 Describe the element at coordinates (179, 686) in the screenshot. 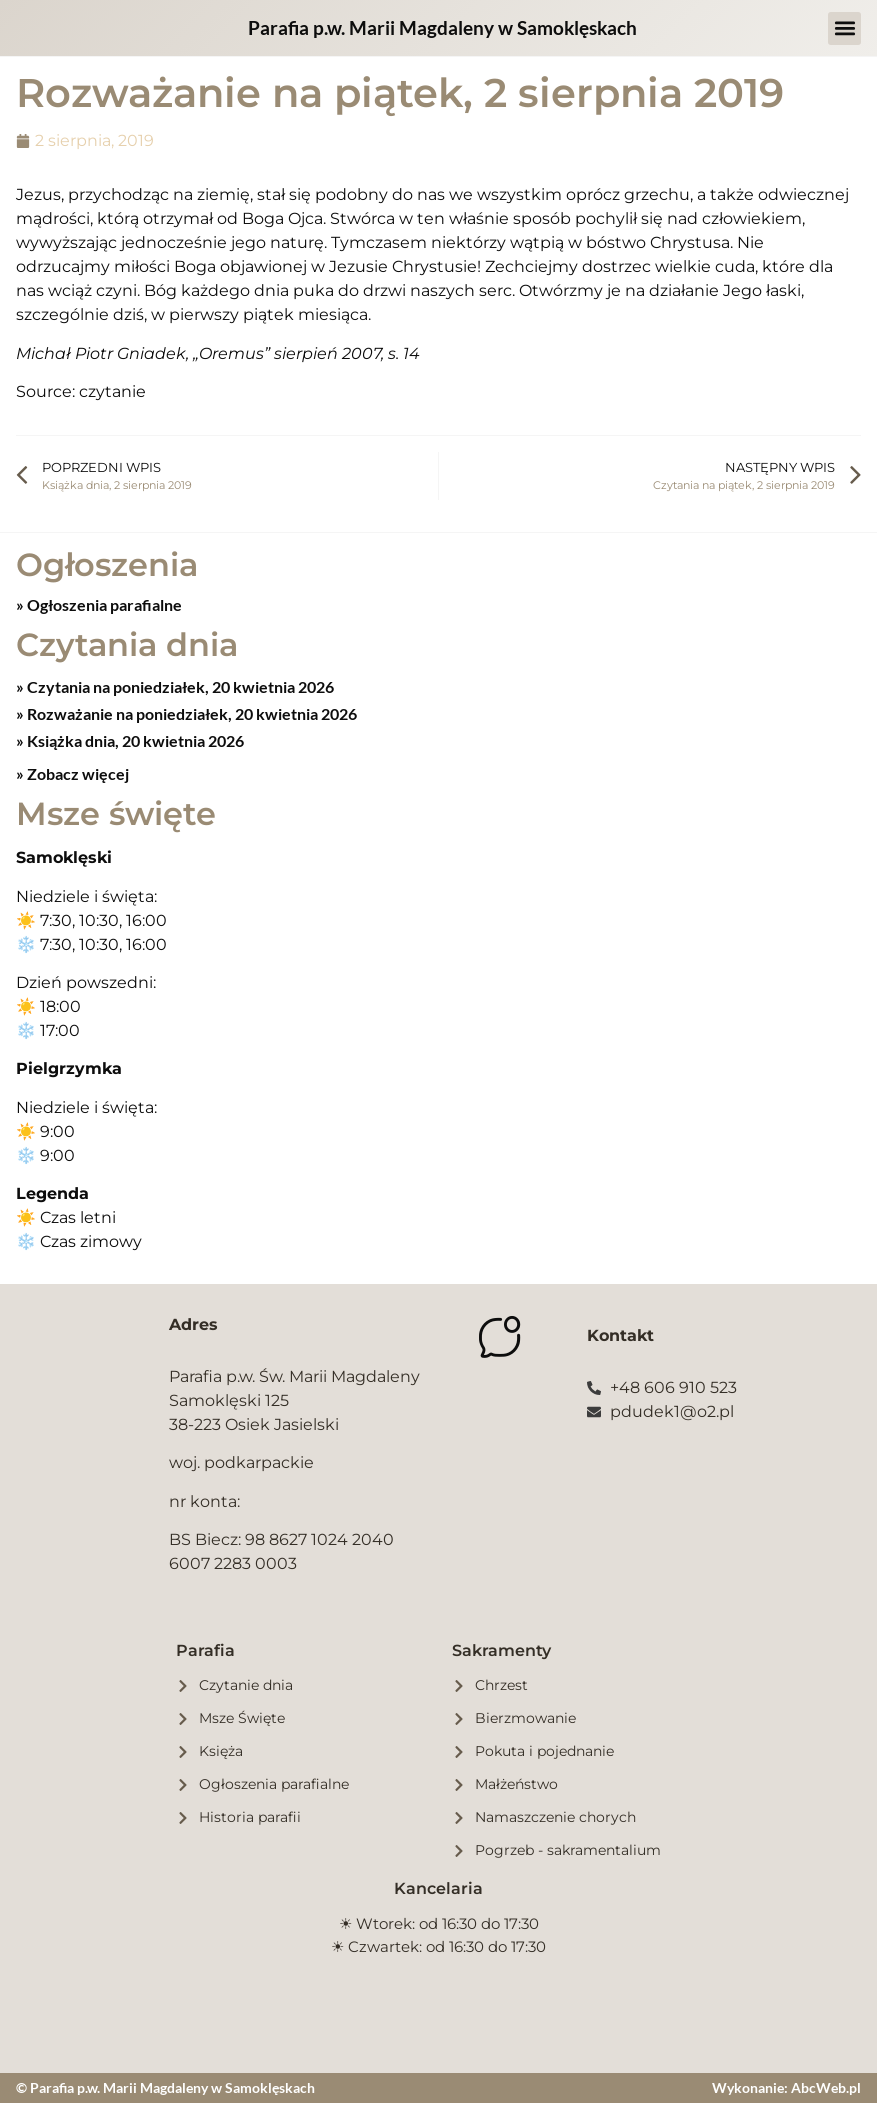

I see `Czytania na poniedziałek, 20 kwietnia 2026` at that location.